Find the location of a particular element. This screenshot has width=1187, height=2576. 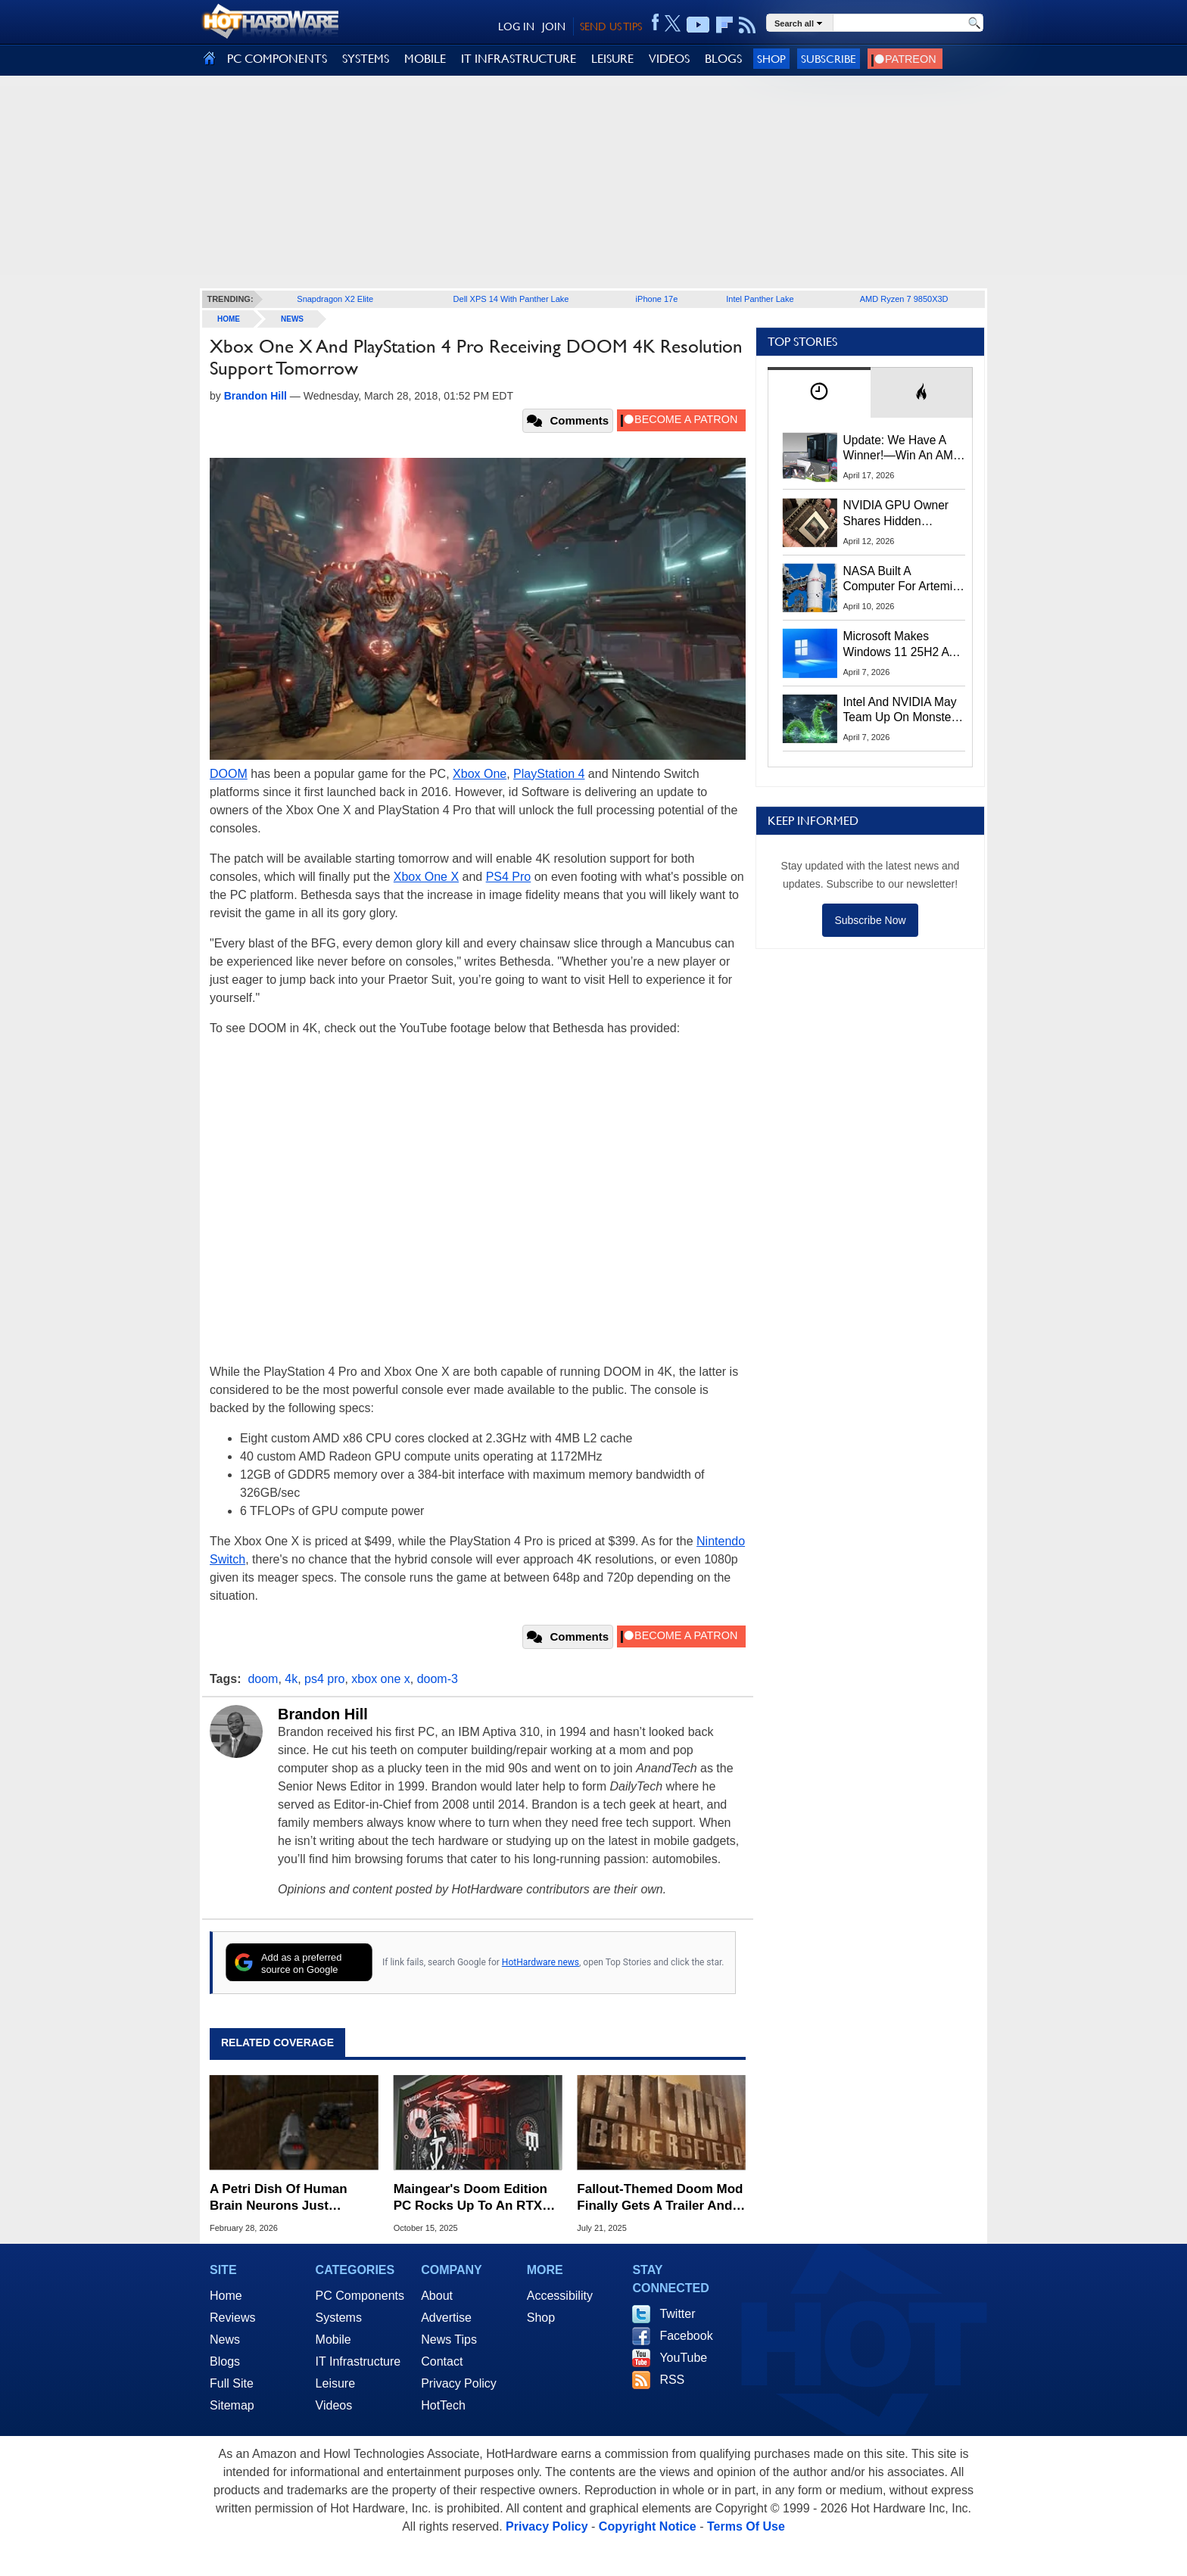

Contact is located at coordinates (442, 2361).